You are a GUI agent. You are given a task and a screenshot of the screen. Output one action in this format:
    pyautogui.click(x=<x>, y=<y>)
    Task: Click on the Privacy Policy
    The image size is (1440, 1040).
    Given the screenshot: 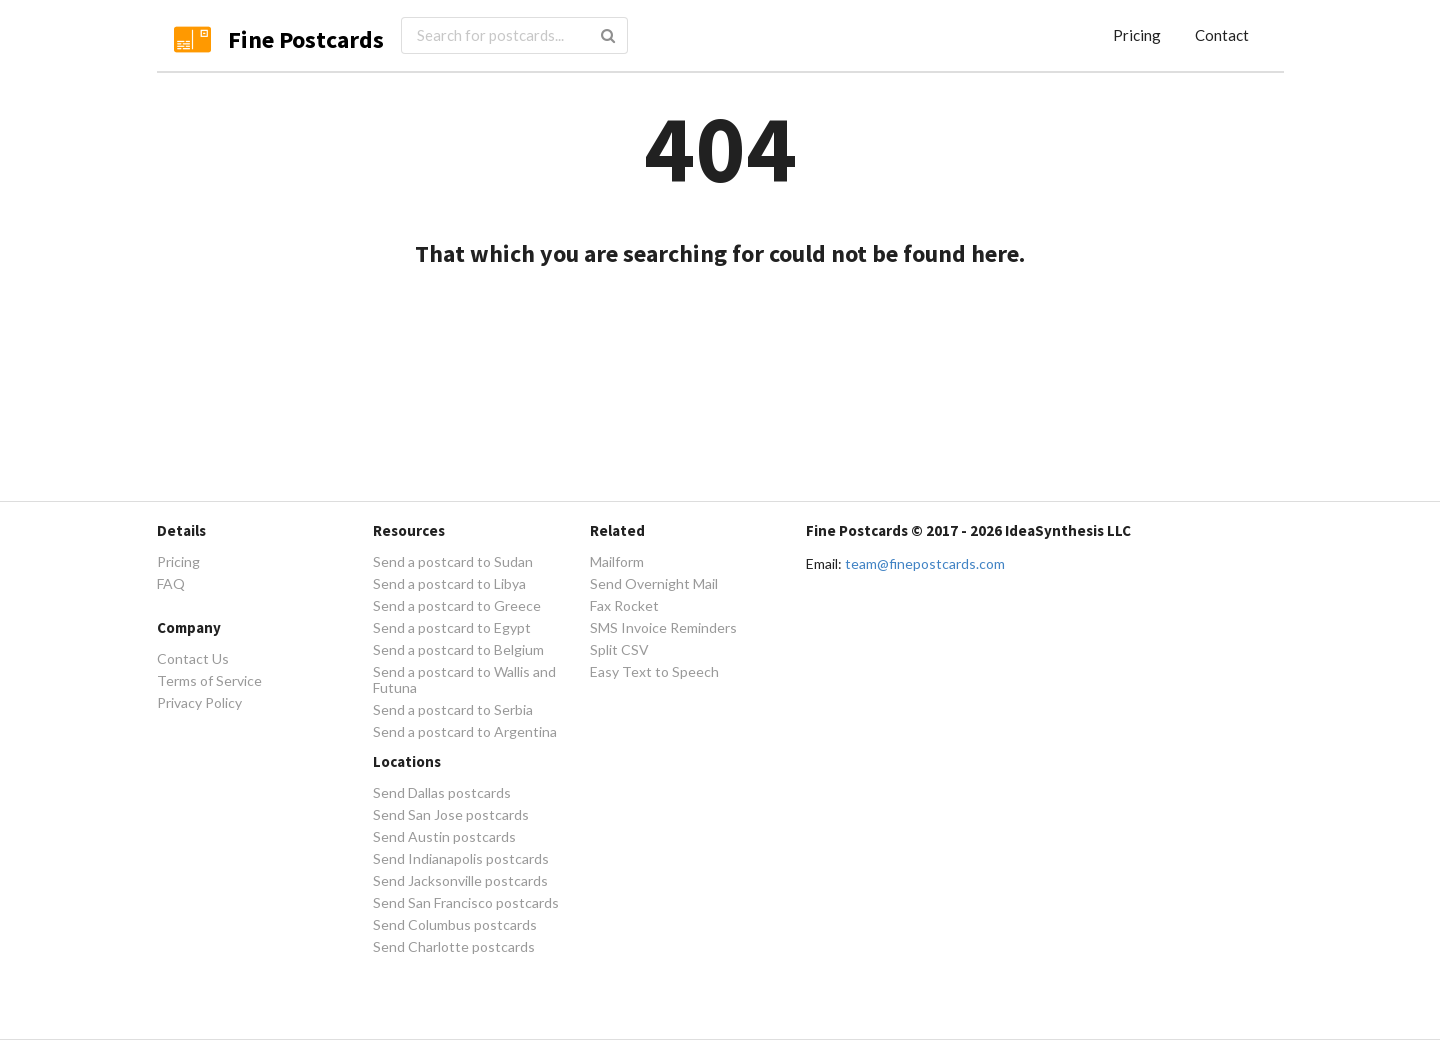 What is the action you would take?
    pyautogui.click(x=199, y=702)
    